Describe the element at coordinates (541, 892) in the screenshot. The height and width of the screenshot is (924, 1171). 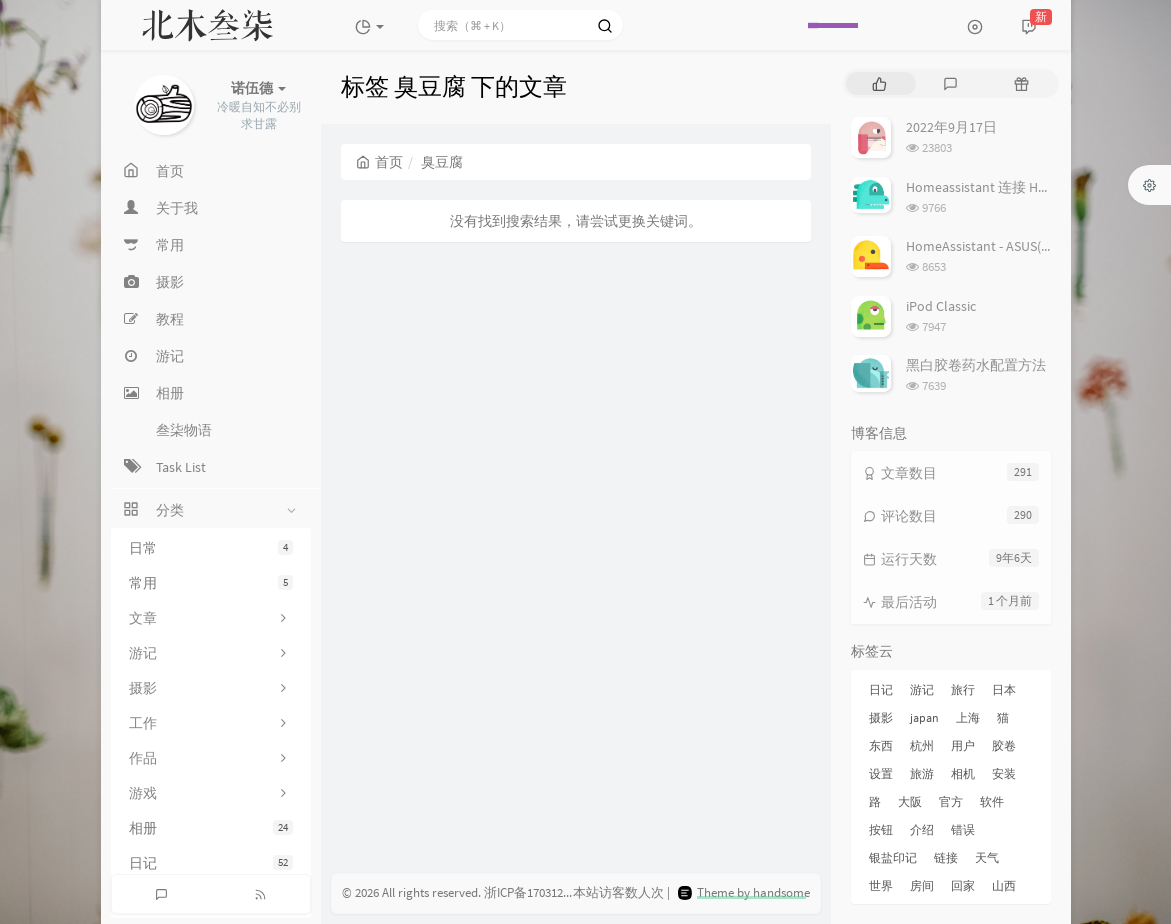
I see `浙ICP备17031279号-3` at that location.